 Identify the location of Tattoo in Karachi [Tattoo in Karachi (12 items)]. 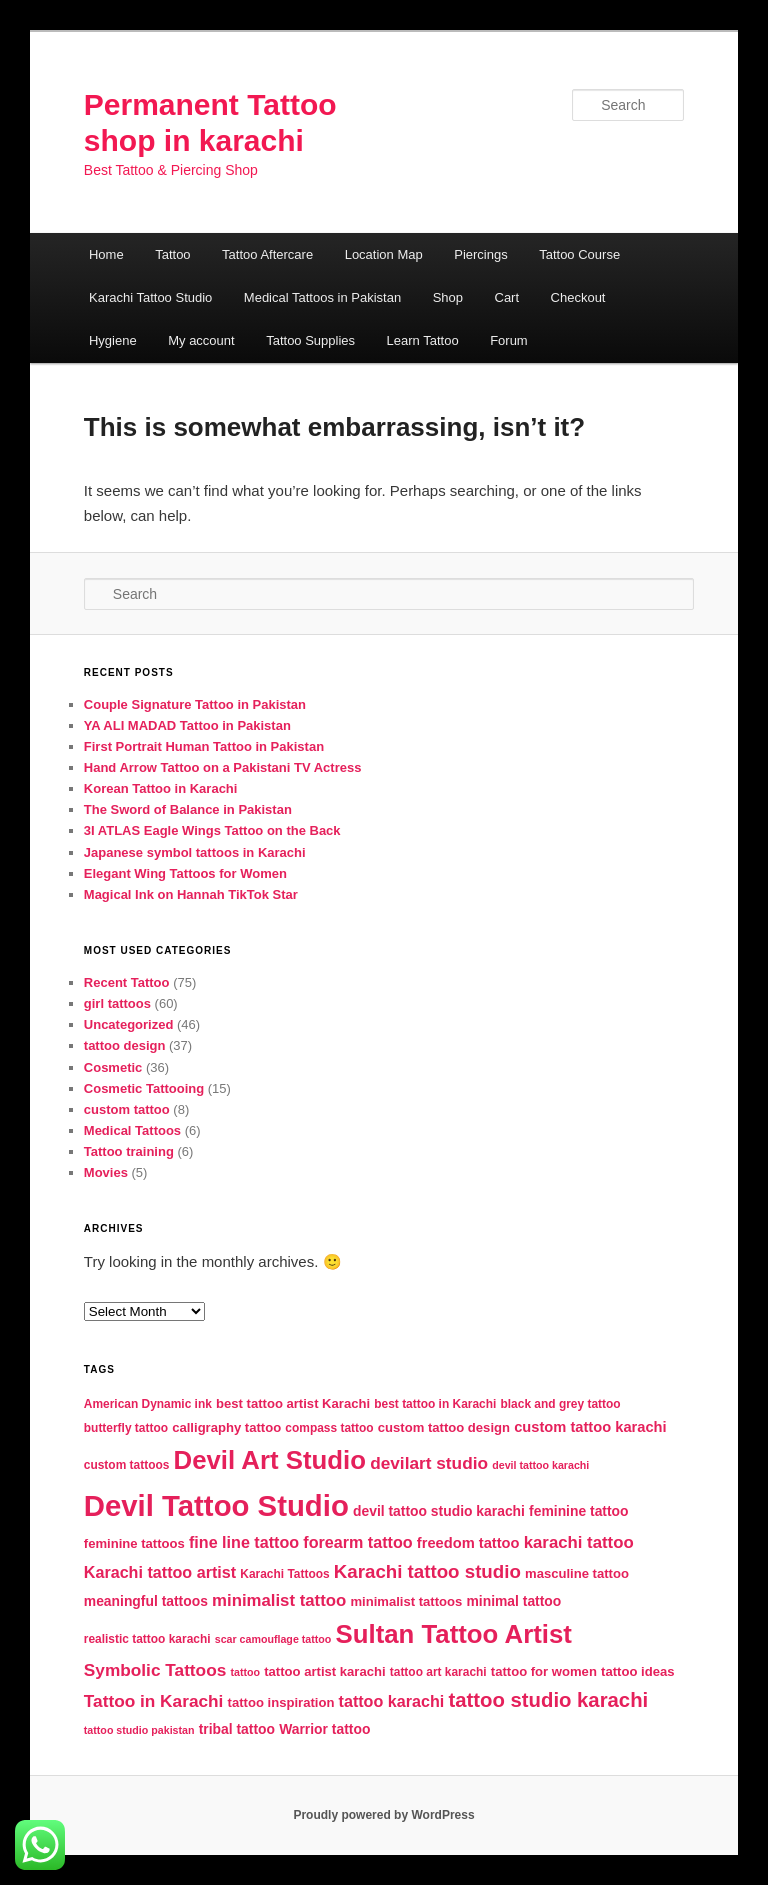
(154, 1701).